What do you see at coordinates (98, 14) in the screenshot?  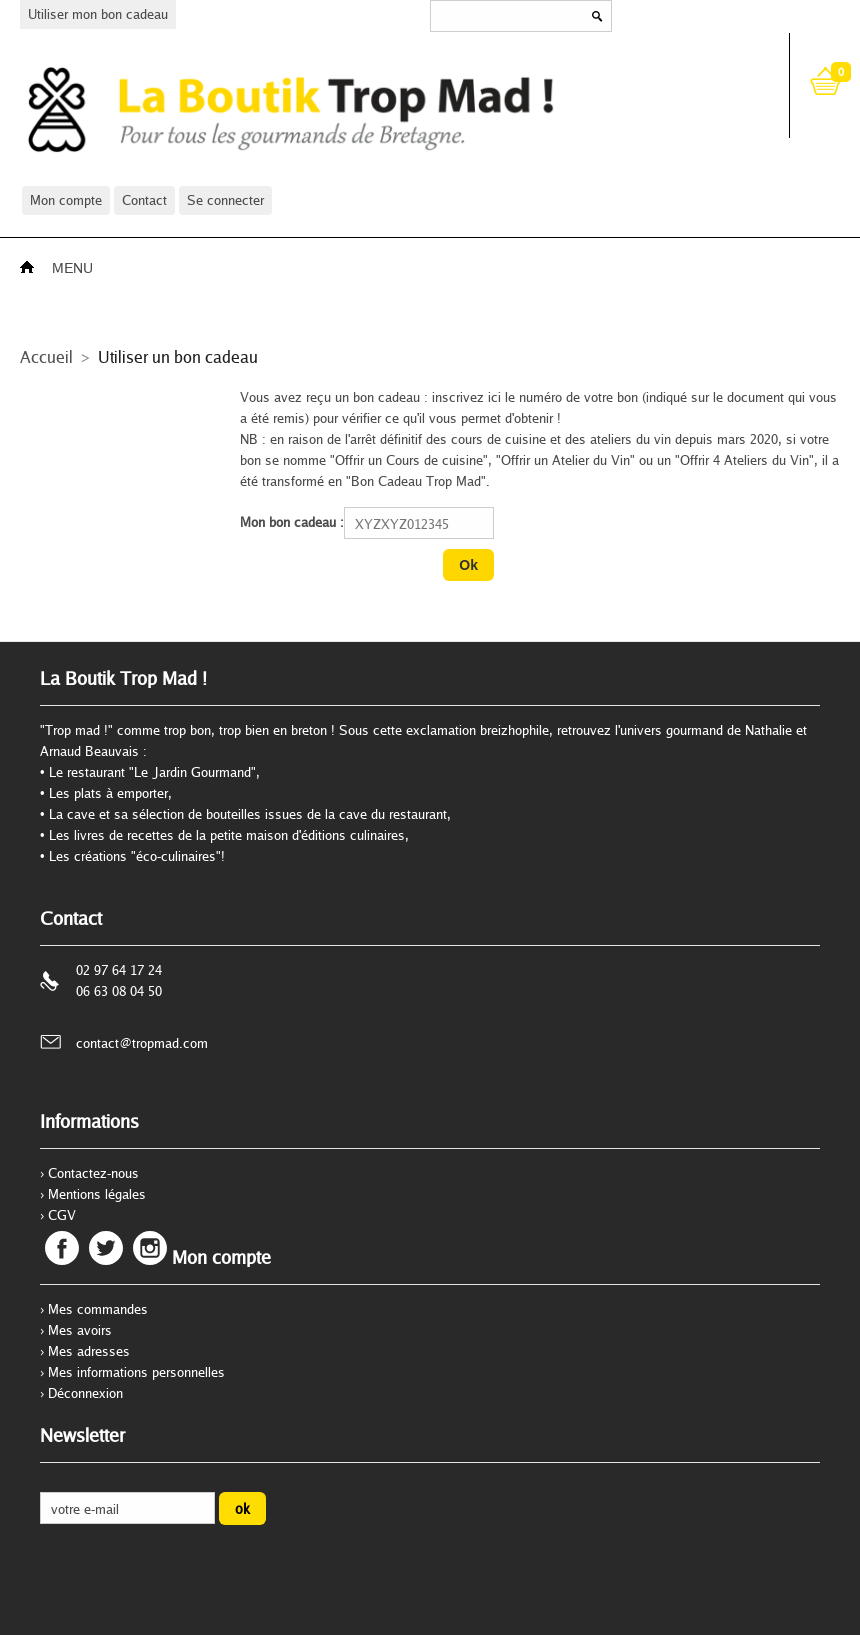 I see `Utiliser mon bon cadeau` at bounding box center [98, 14].